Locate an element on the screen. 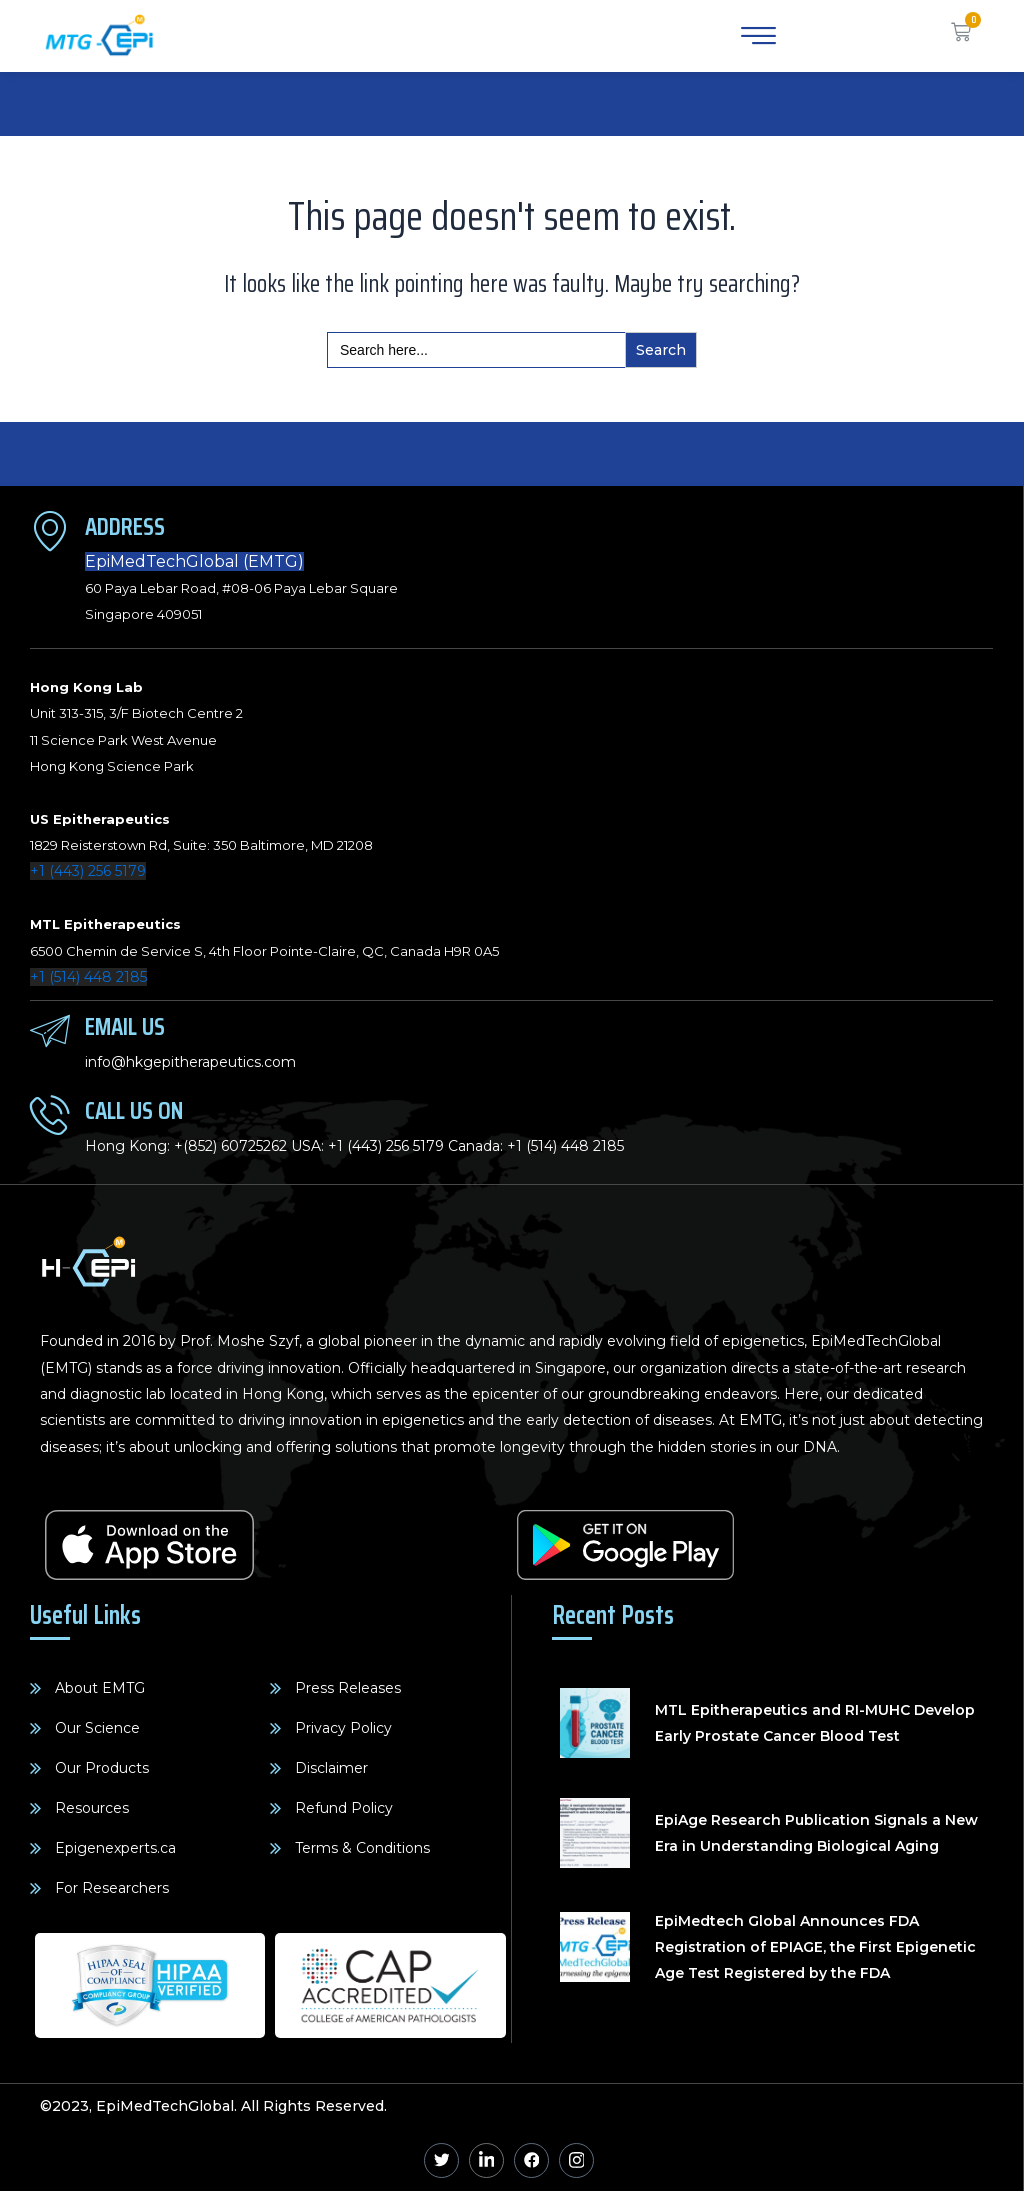  +1 (443) 256 5179 is located at coordinates (88, 871).